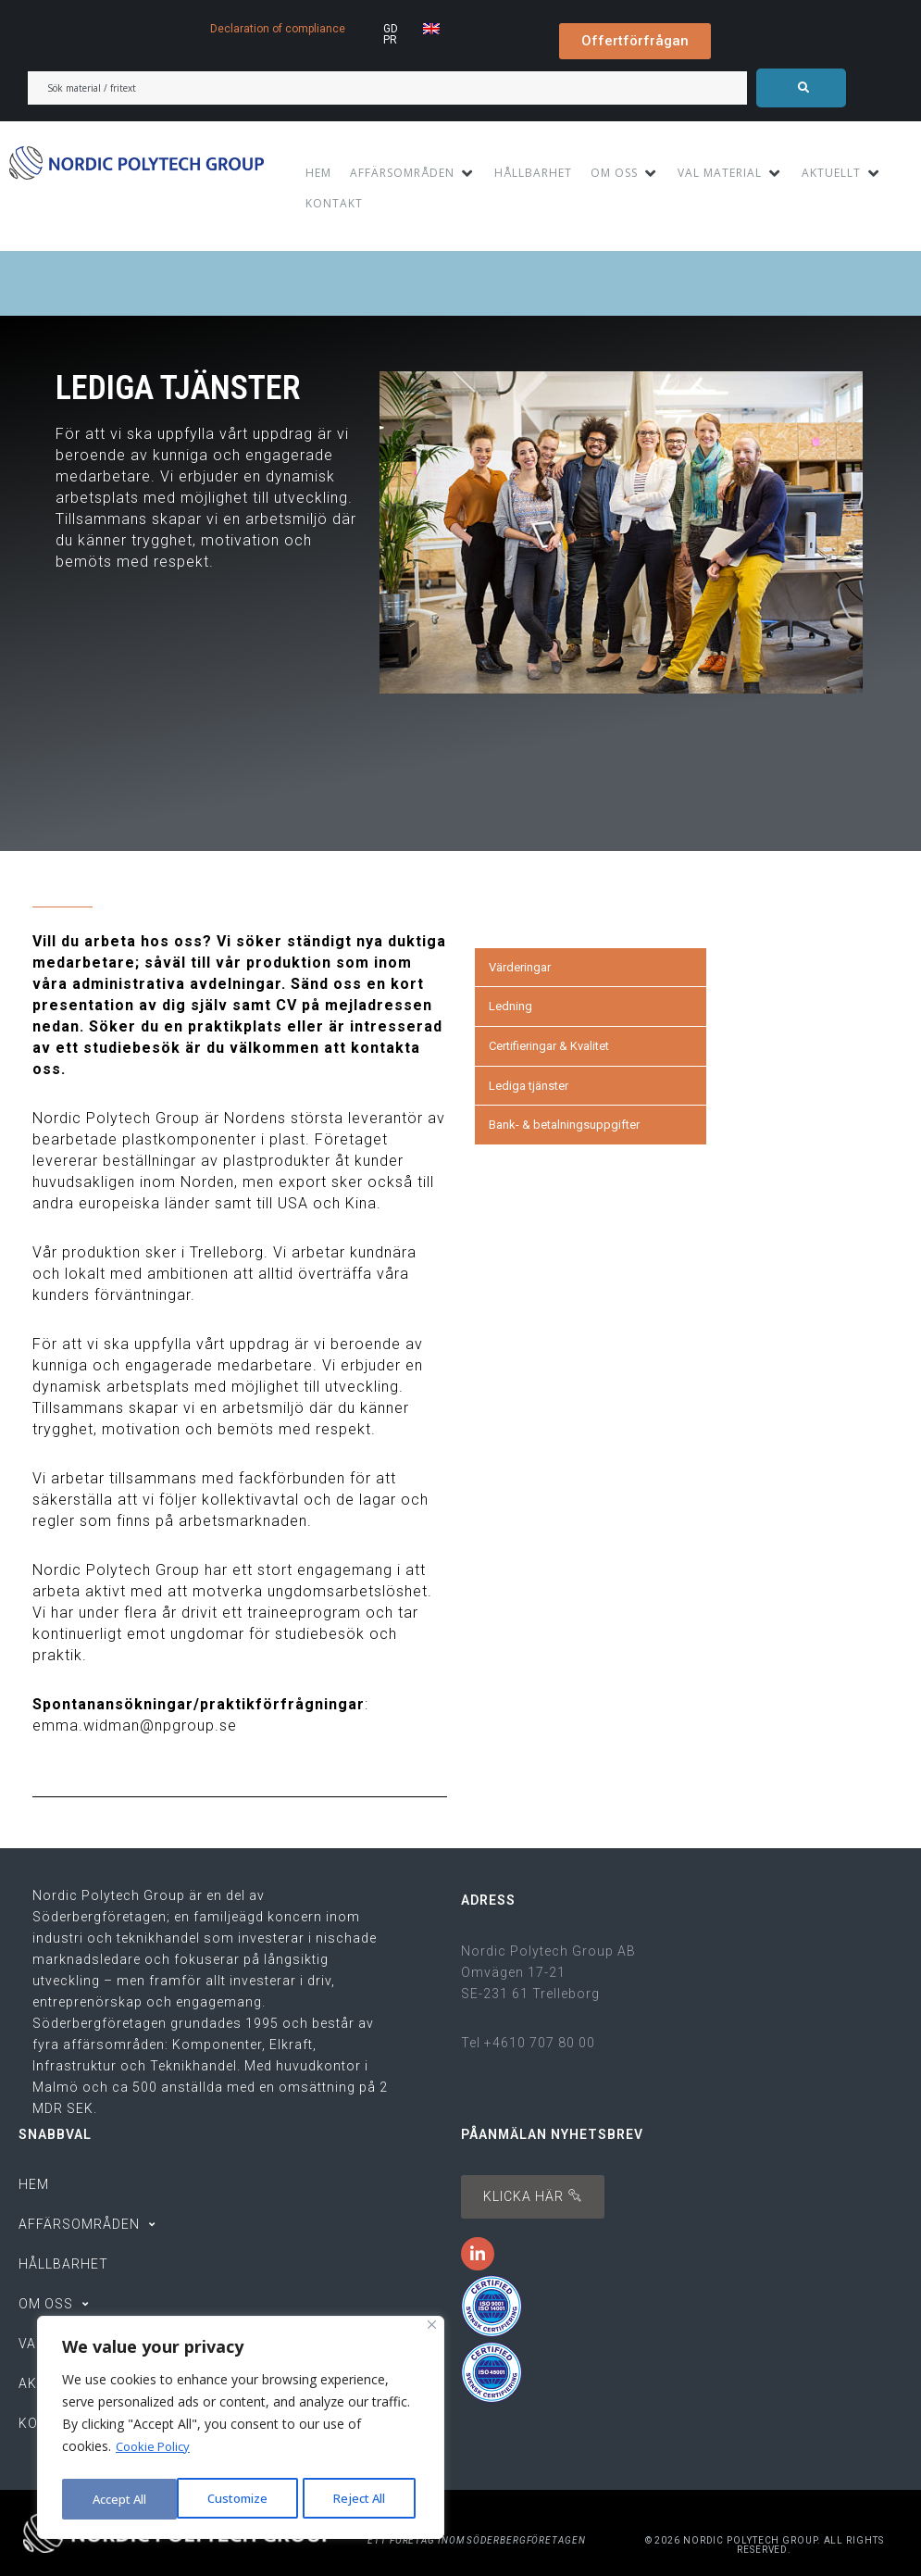  I want to click on [Close], so click(432, 2331).